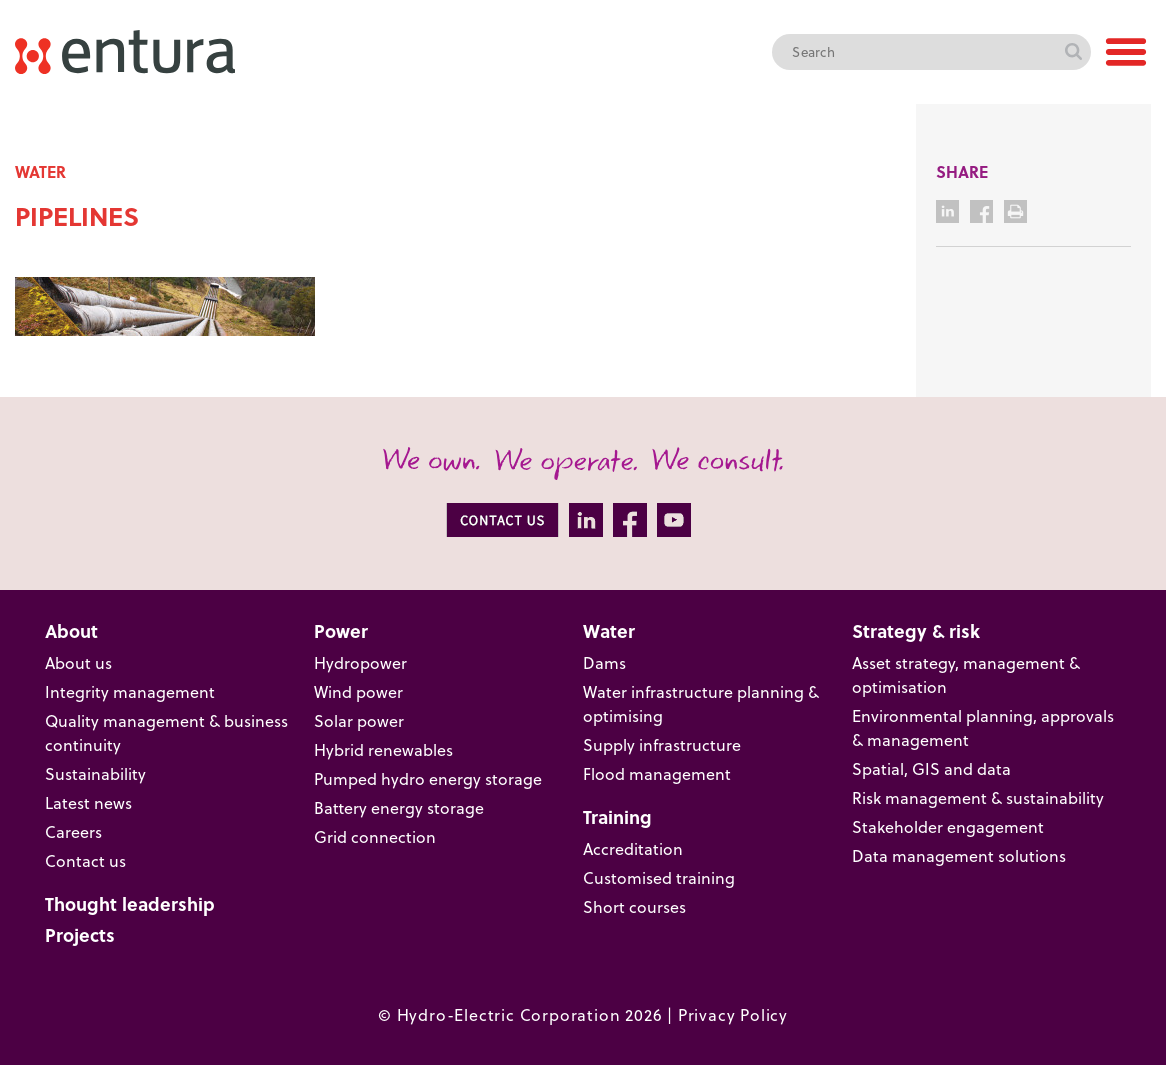 This screenshot has width=1166, height=1065. Describe the element at coordinates (130, 691) in the screenshot. I see `Integrity management` at that location.